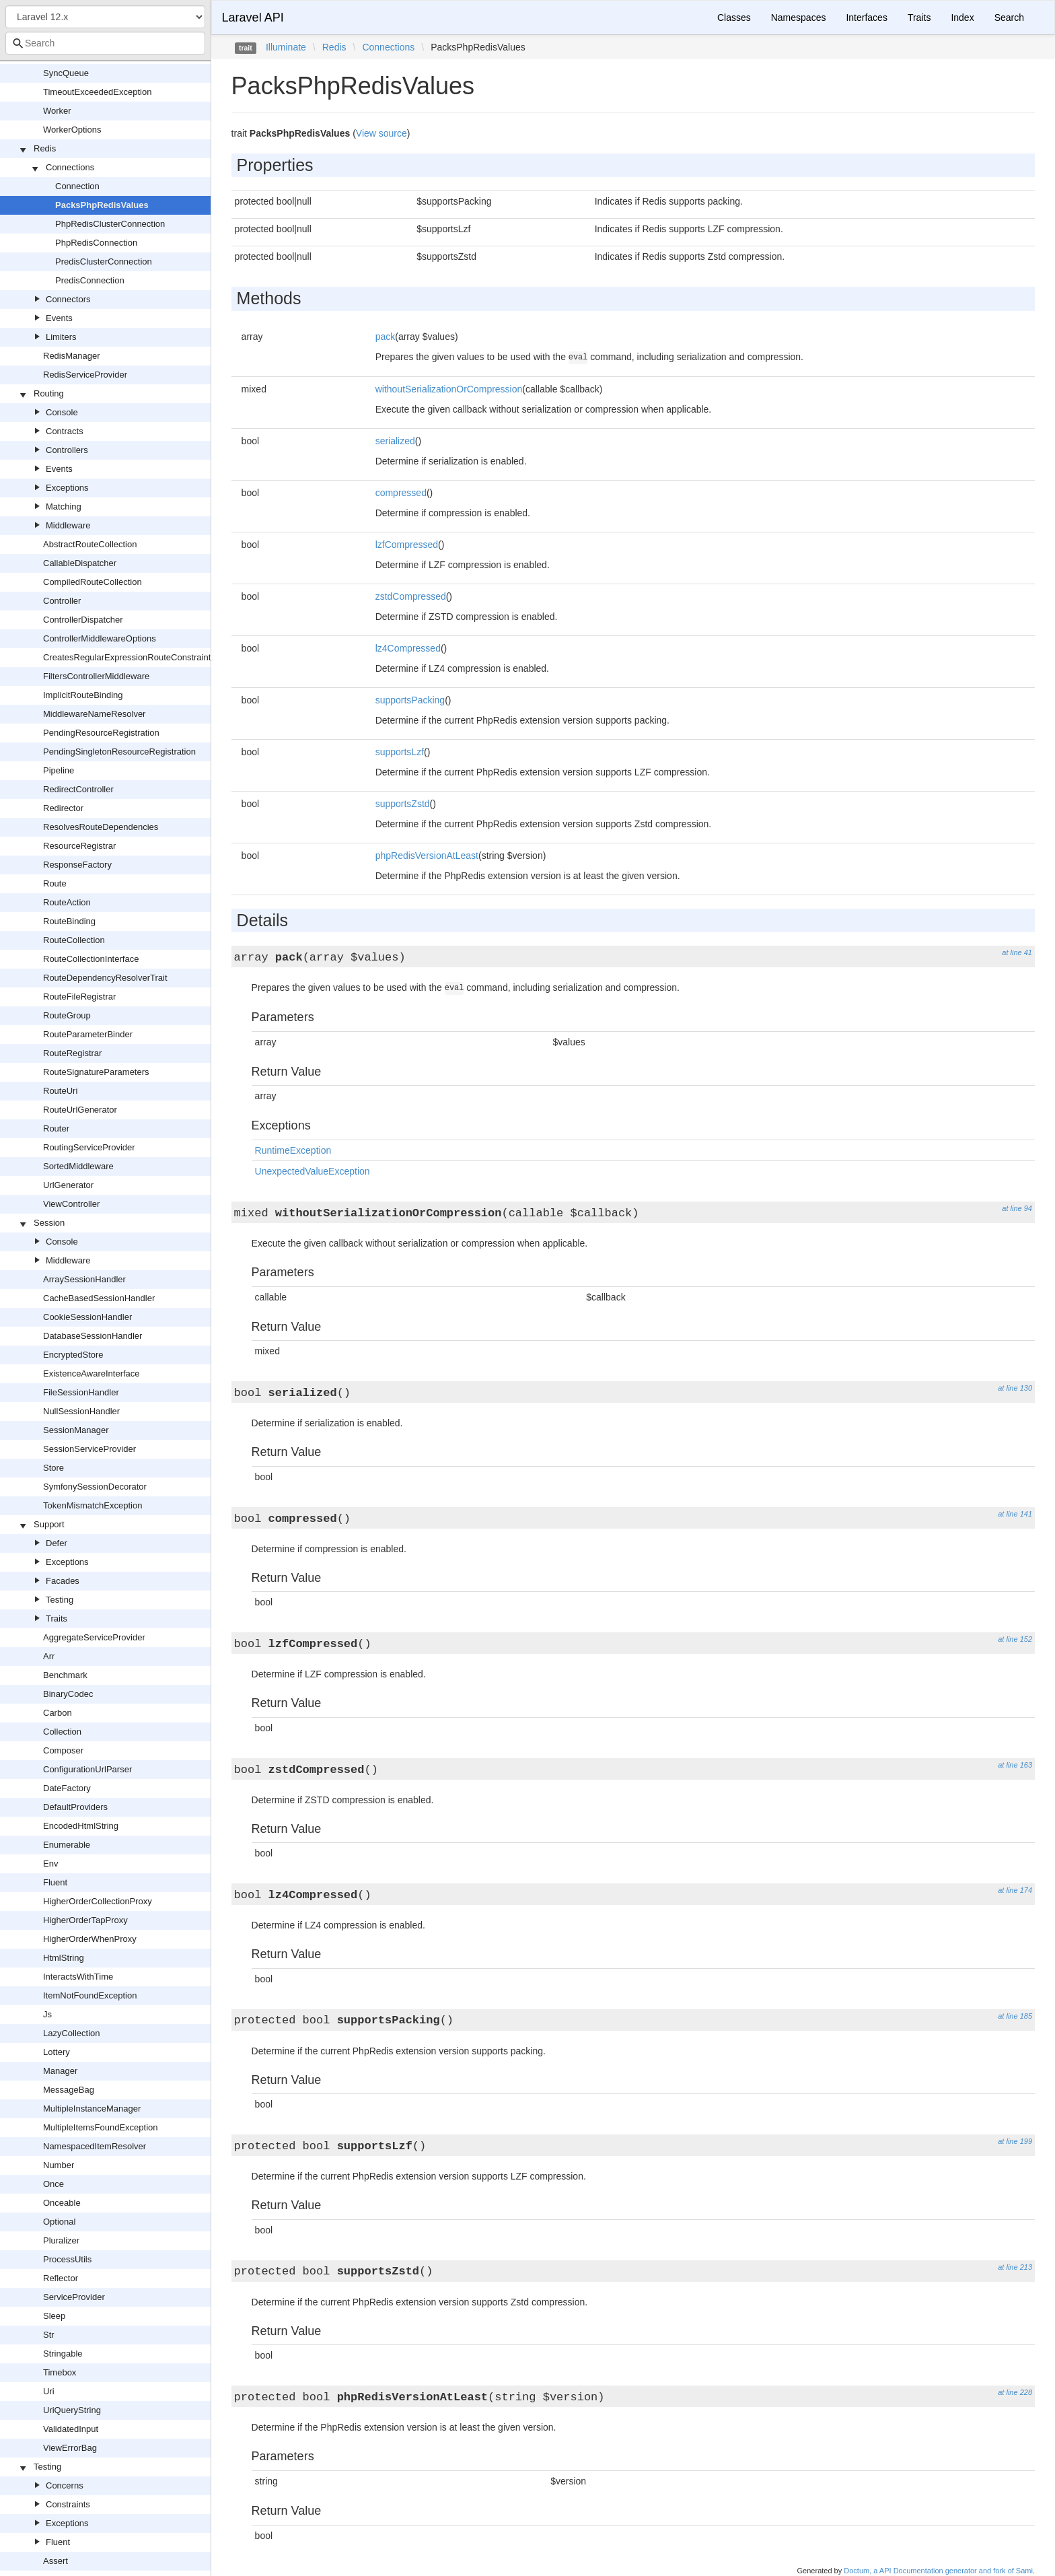  Describe the element at coordinates (48, 1656) in the screenshot. I see `Arr` at that location.